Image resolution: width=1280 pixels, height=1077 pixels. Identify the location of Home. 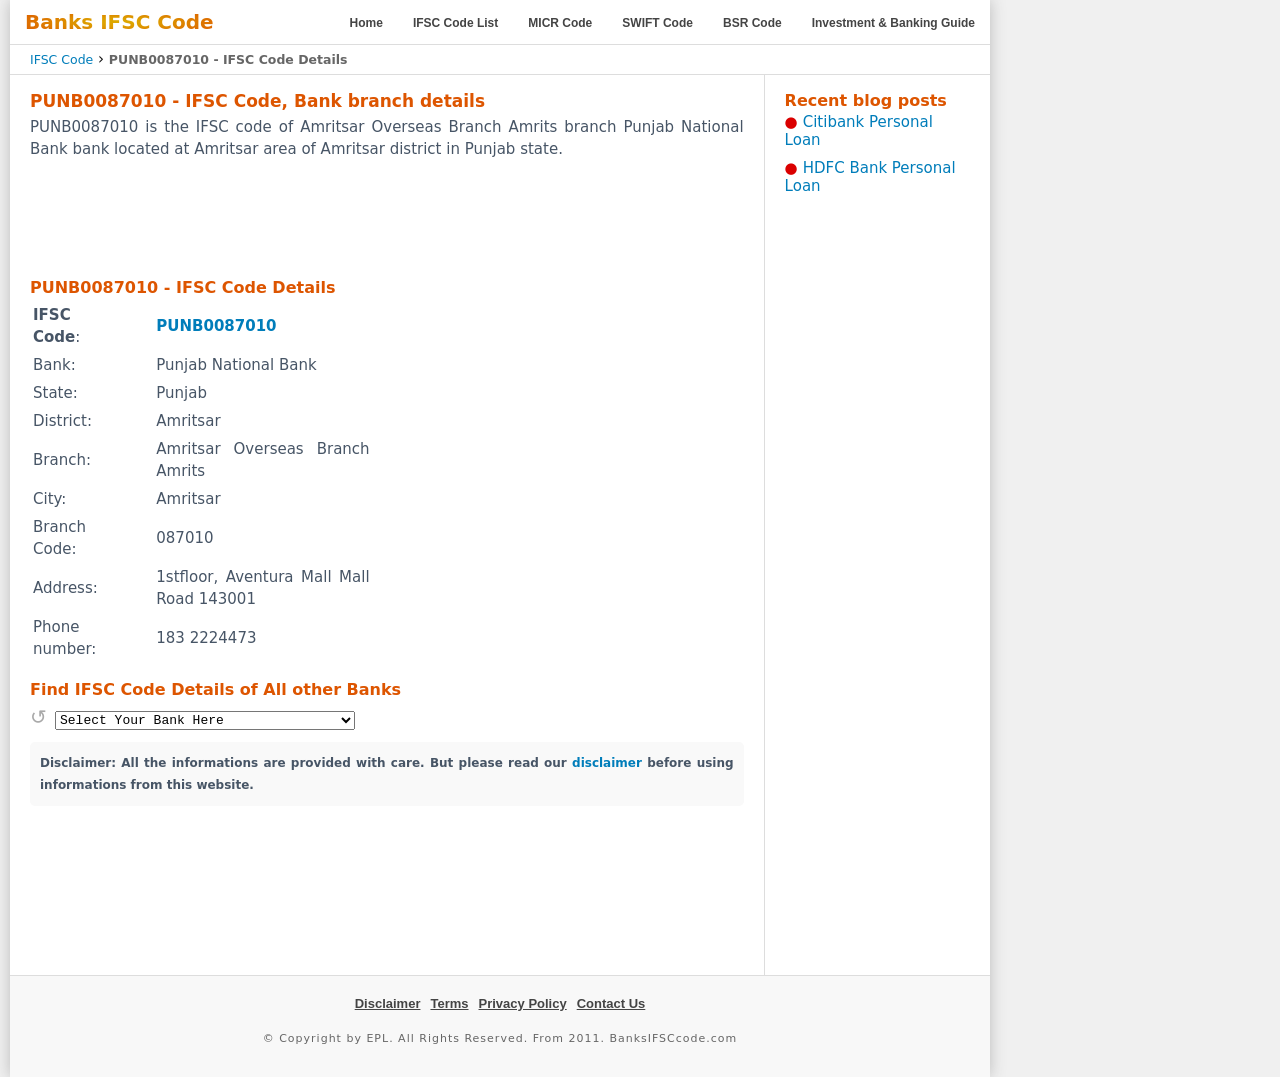
(366, 23).